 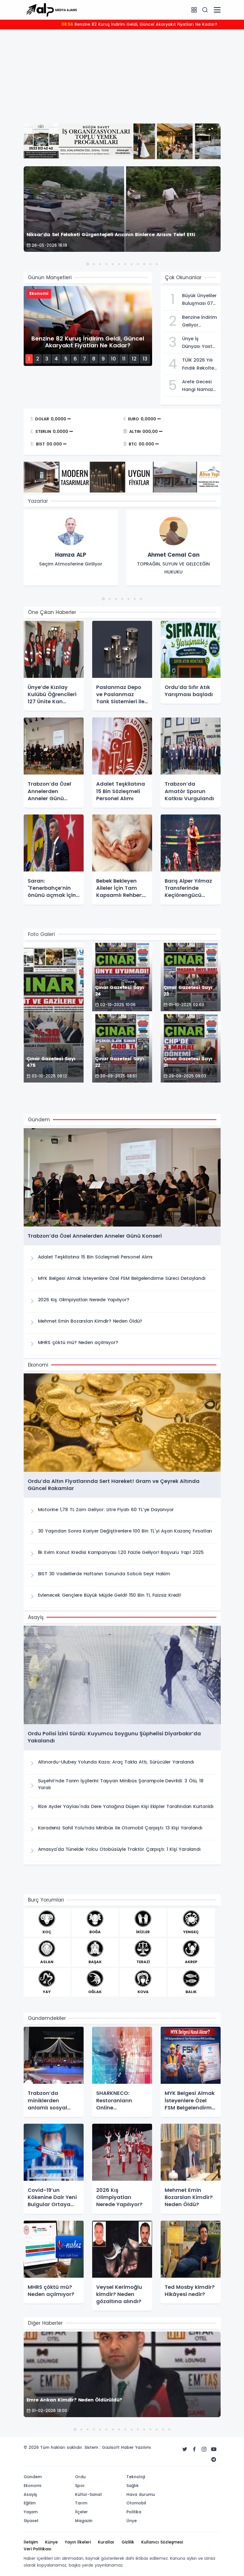 What do you see at coordinates (87, 264) in the screenshot?
I see `[button]` at bounding box center [87, 264].